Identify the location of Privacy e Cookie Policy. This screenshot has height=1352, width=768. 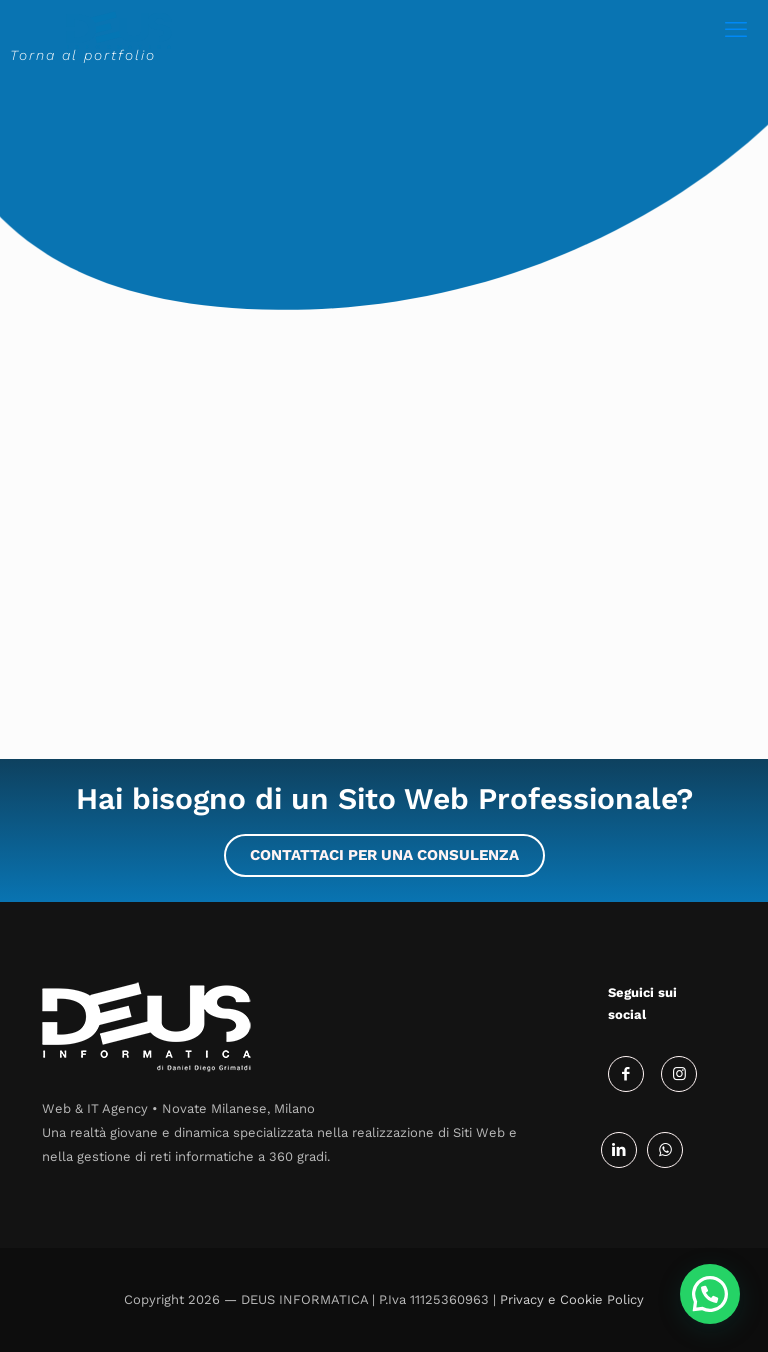
(572, 1299).